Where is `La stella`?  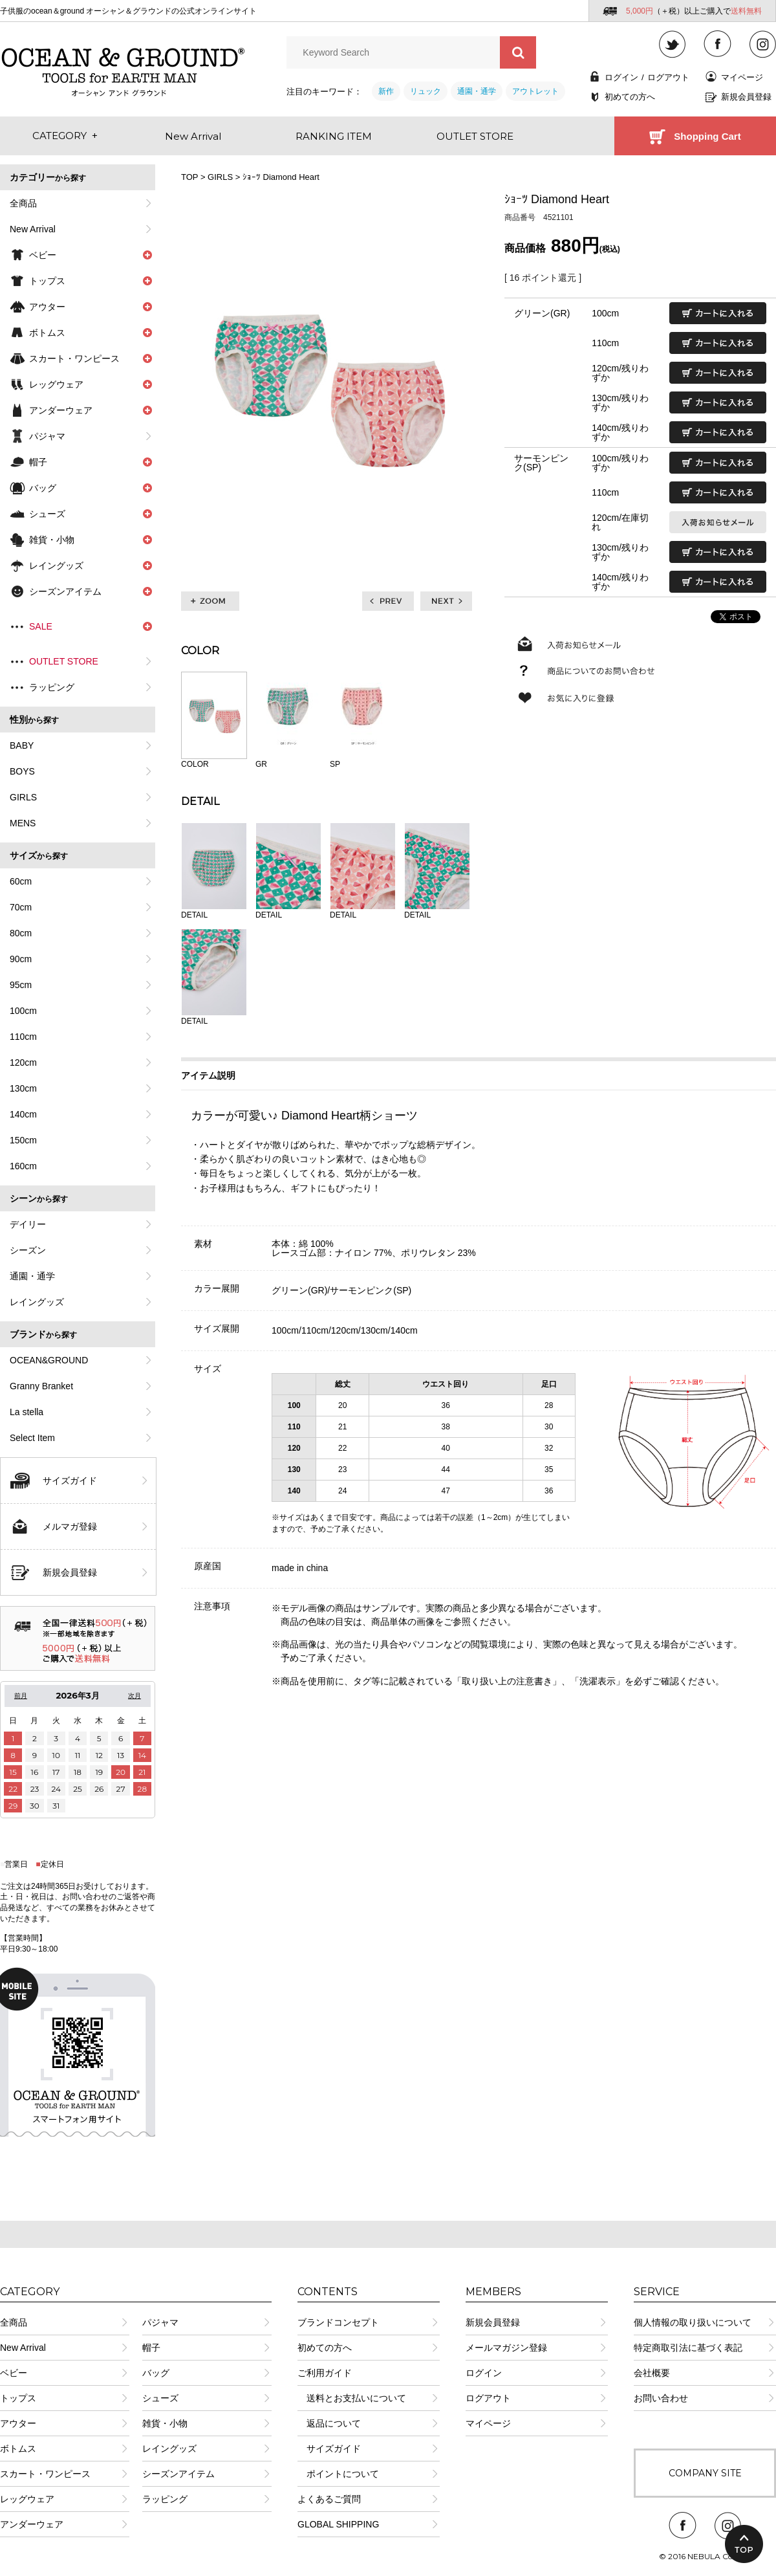 La stella is located at coordinates (26, 1412).